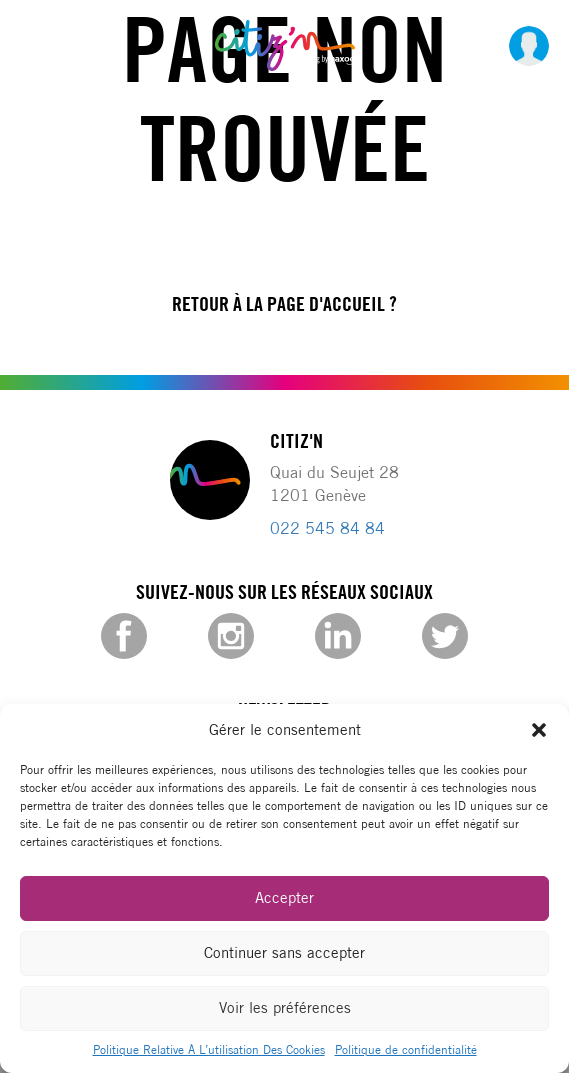 This screenshot has height=1073, width=569. What do you see at coordinates (284, 952) in the screenshot?
I see `Continuer sans accepter` at bounding box center [284, 952].